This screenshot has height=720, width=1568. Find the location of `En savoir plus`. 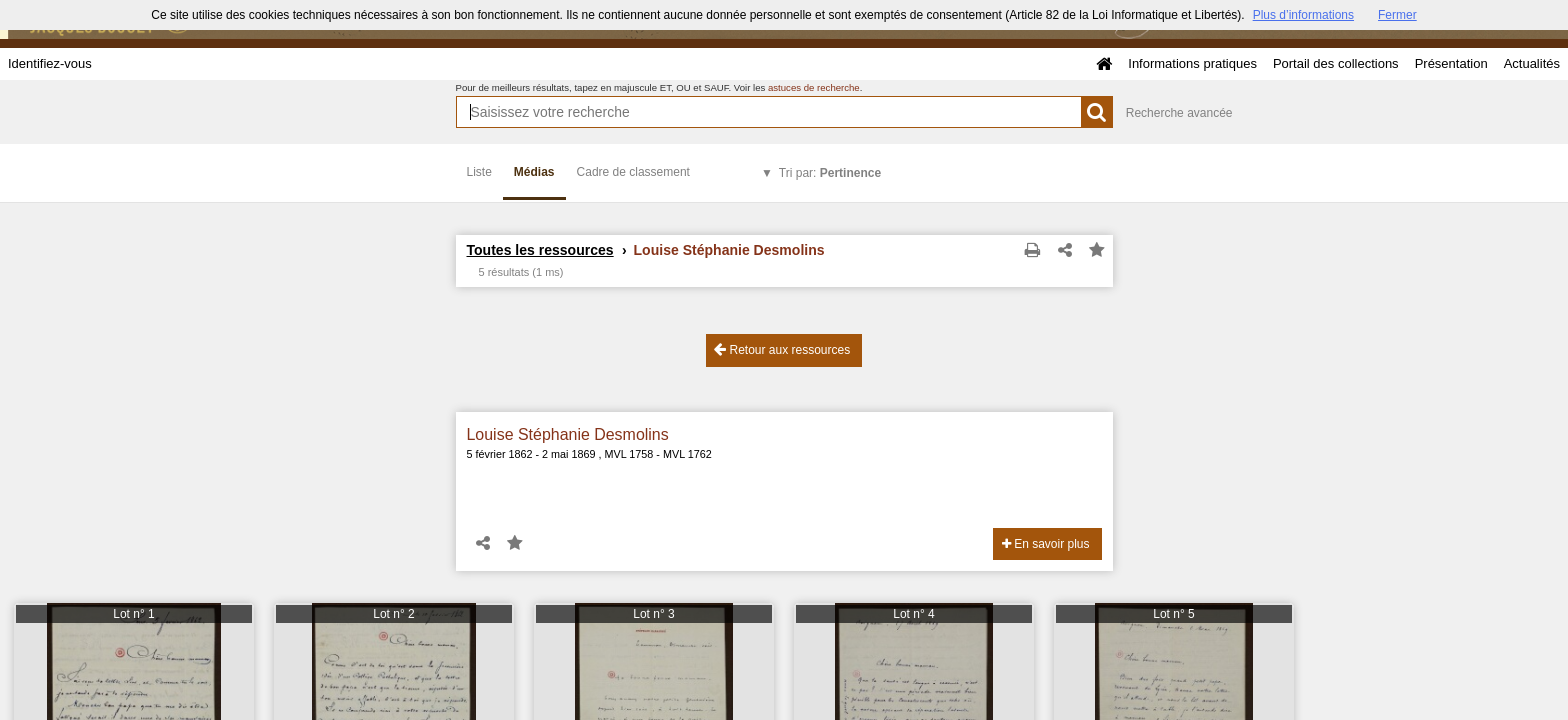

En savoir plus is located at coordinates (1046, 544).